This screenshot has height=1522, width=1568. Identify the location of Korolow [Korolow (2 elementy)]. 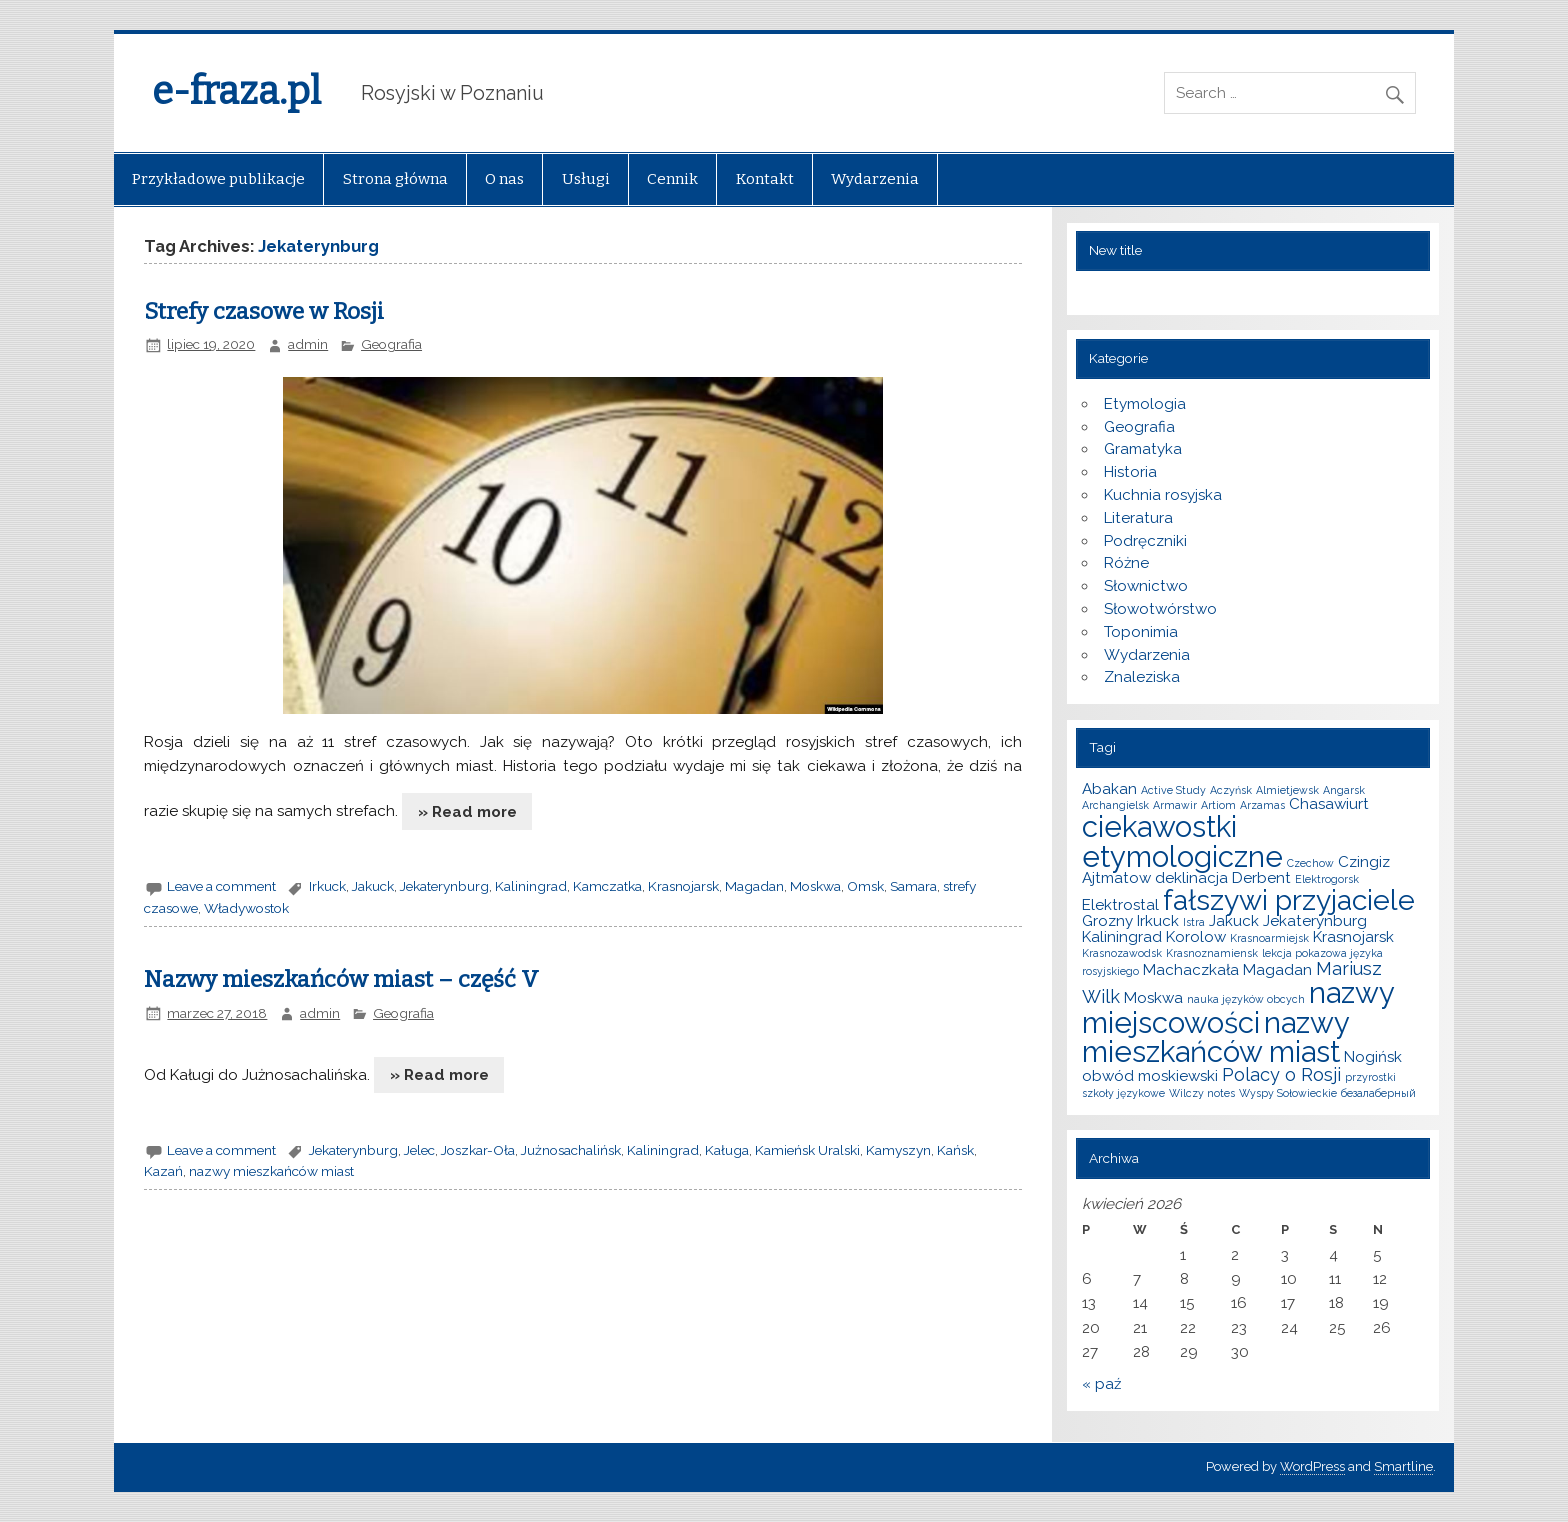
(1196, 937).